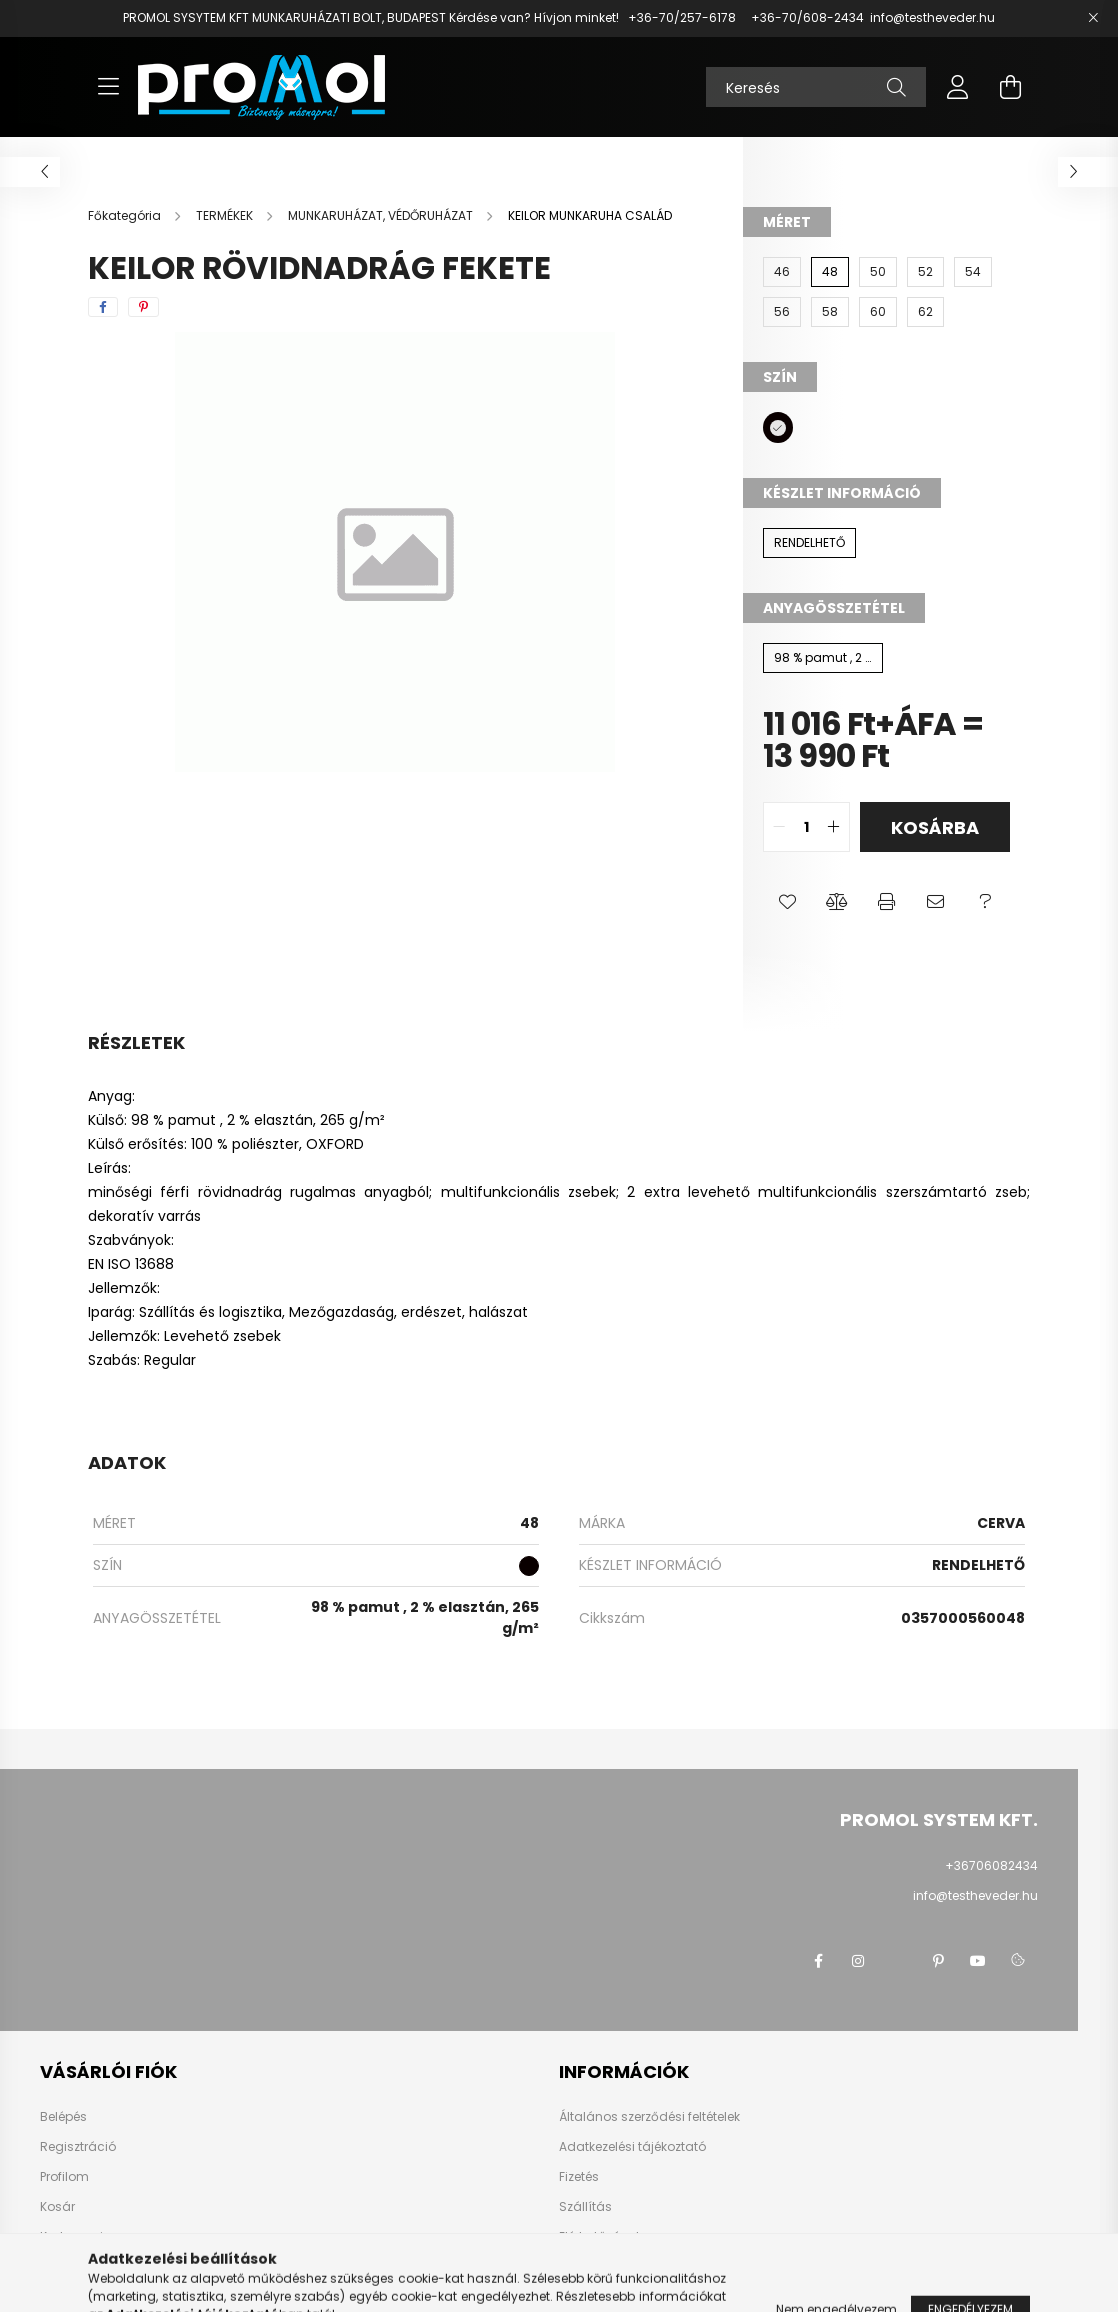  I want to click on Kosárba, so click(935, 827).